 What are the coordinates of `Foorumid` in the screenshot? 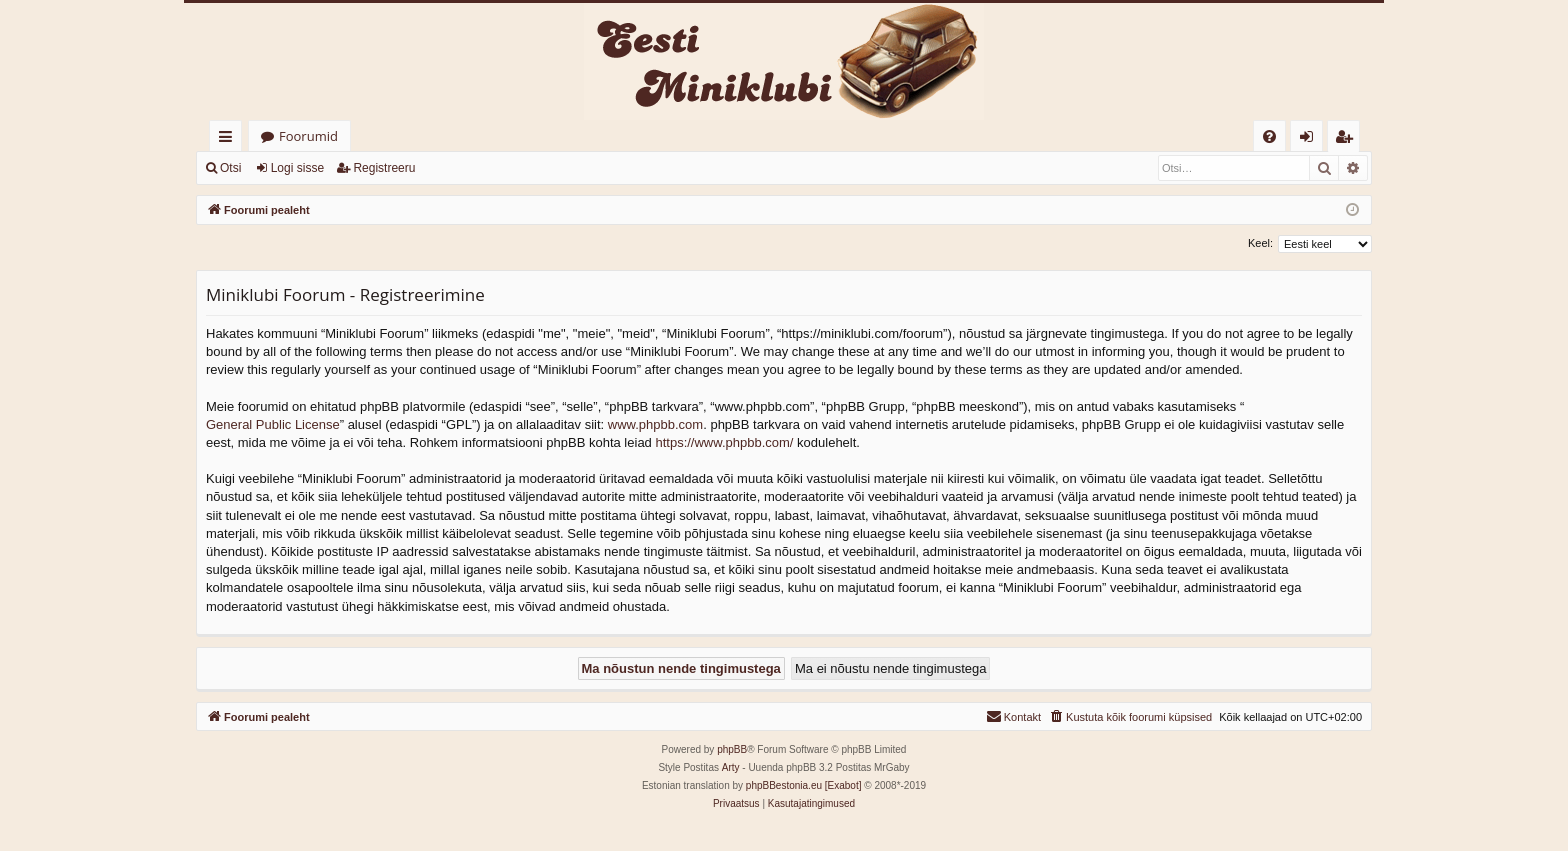 It's located at (308, 136).